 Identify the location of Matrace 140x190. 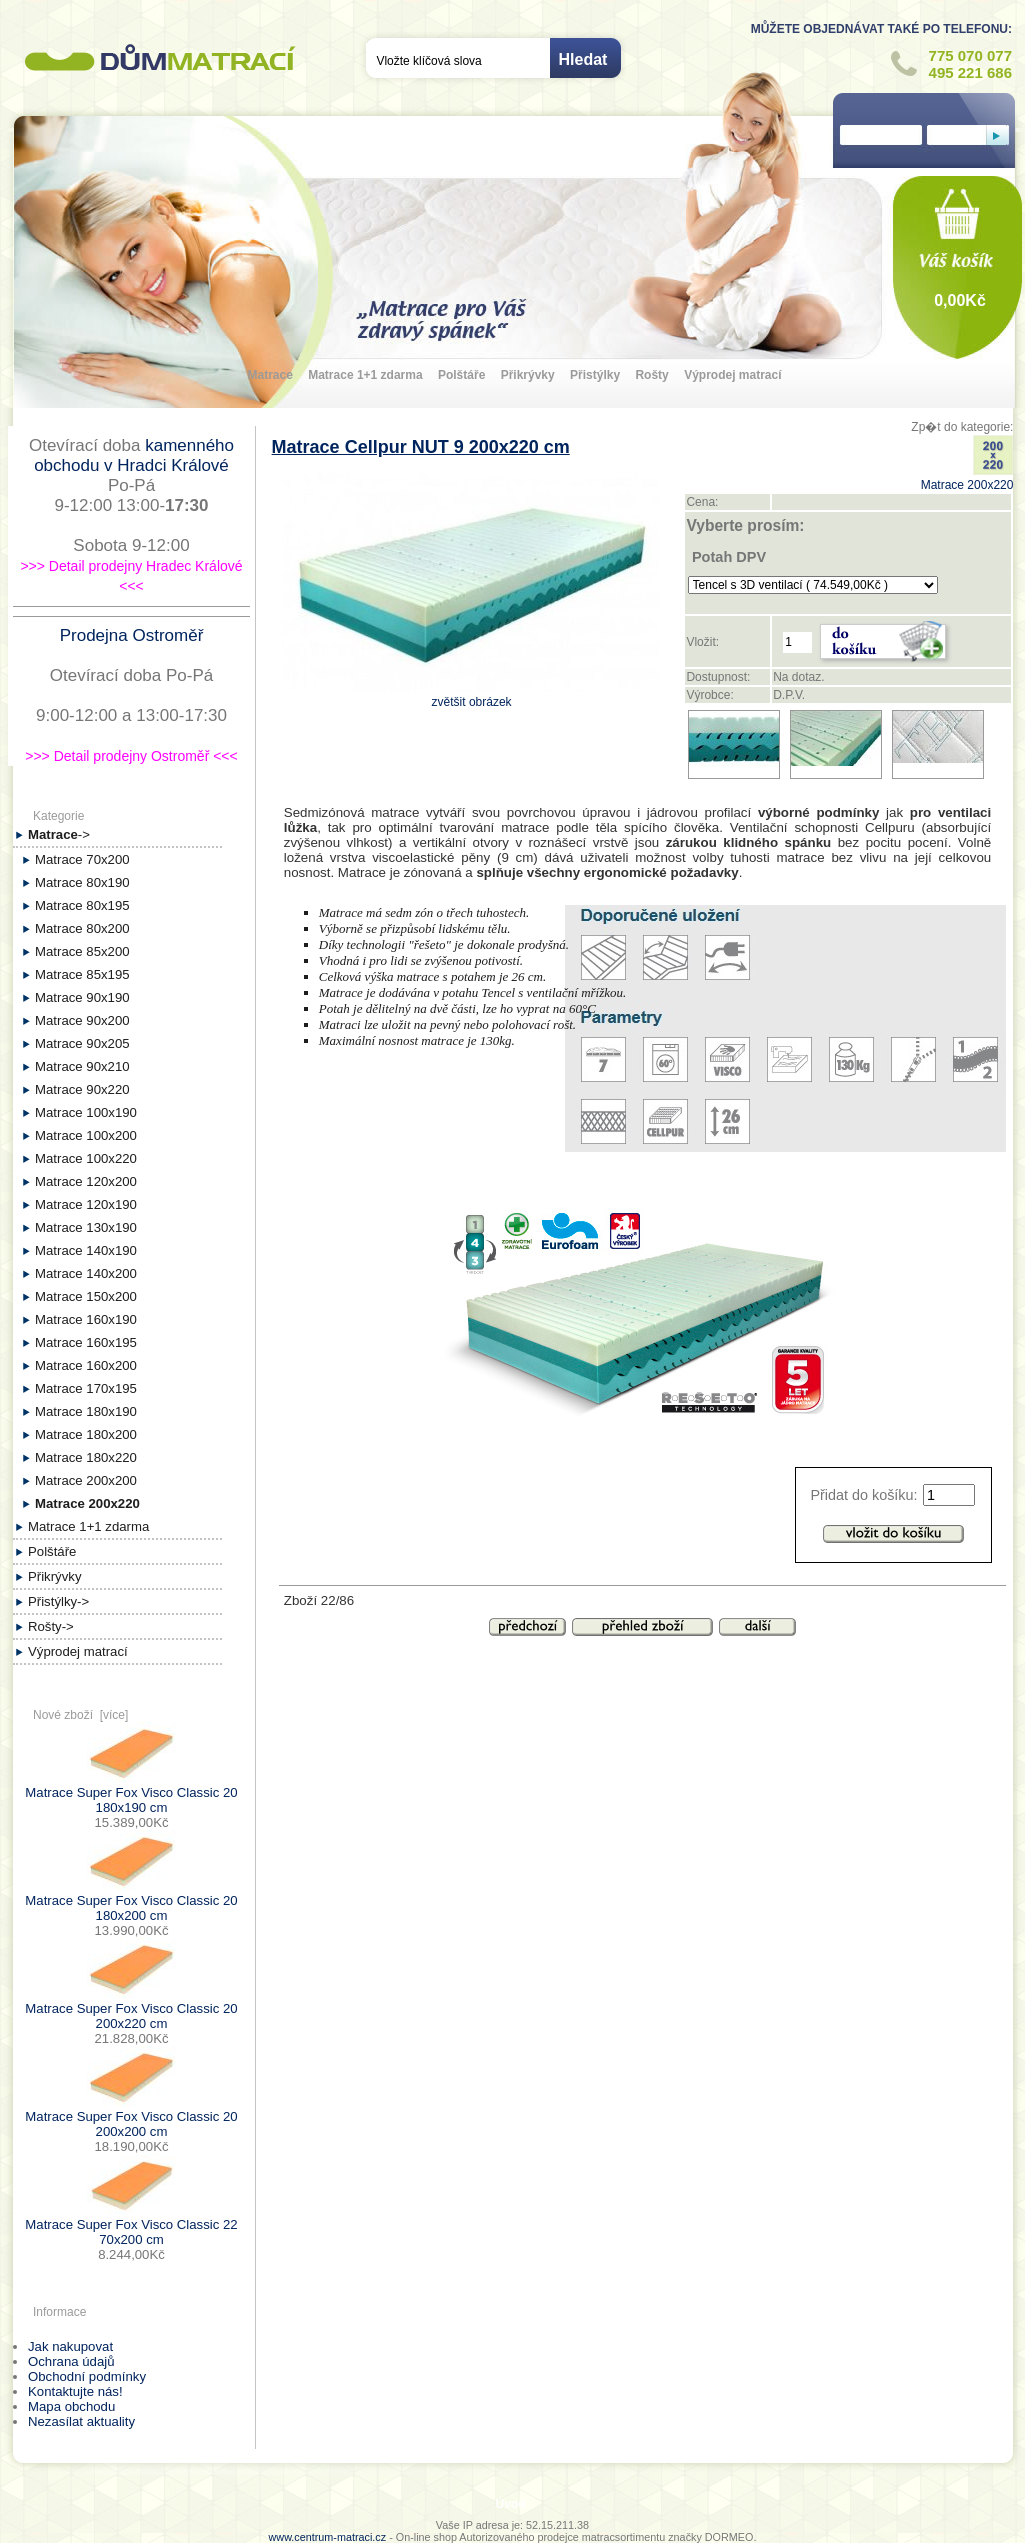
(86, 1250).